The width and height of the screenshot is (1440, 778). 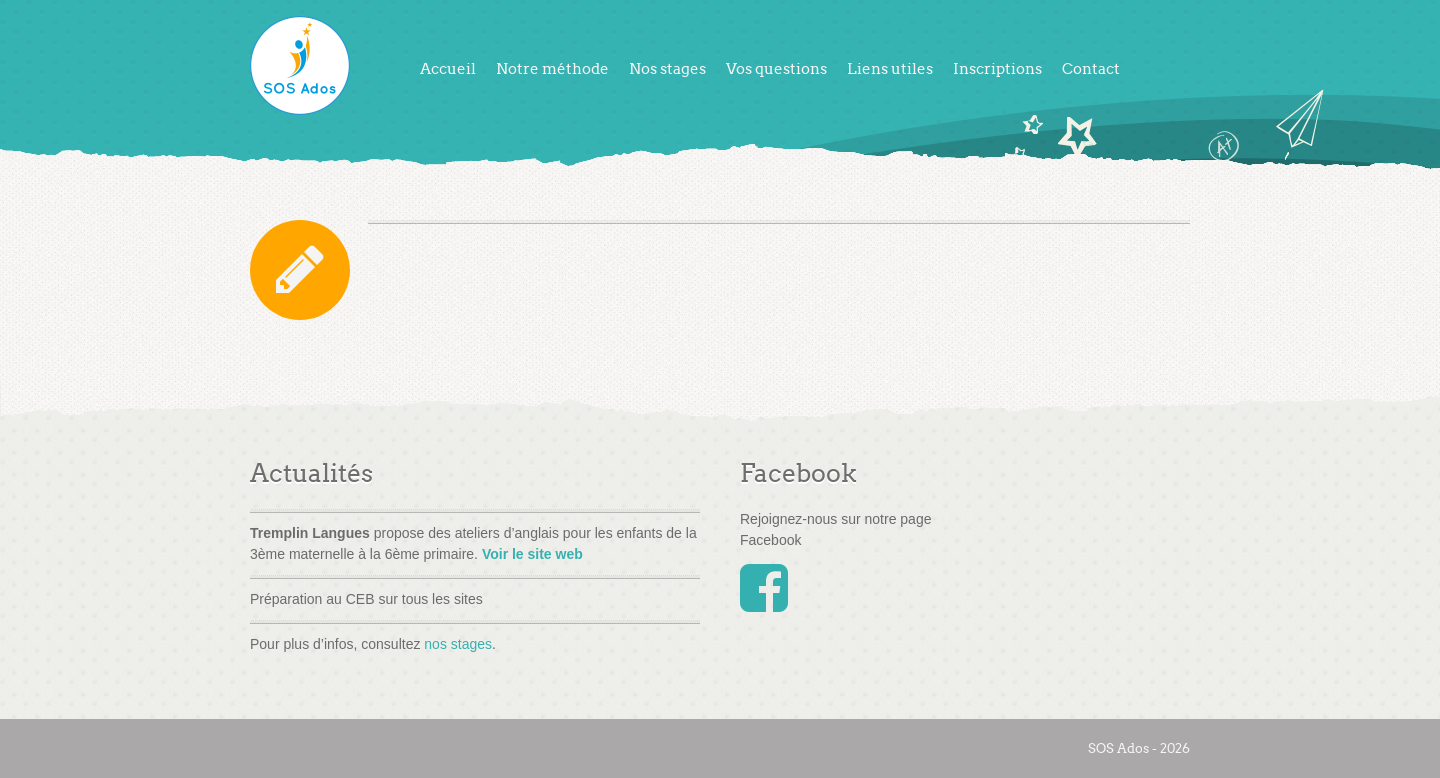 I want to click on Vos questions, so click(x=776, y=69).